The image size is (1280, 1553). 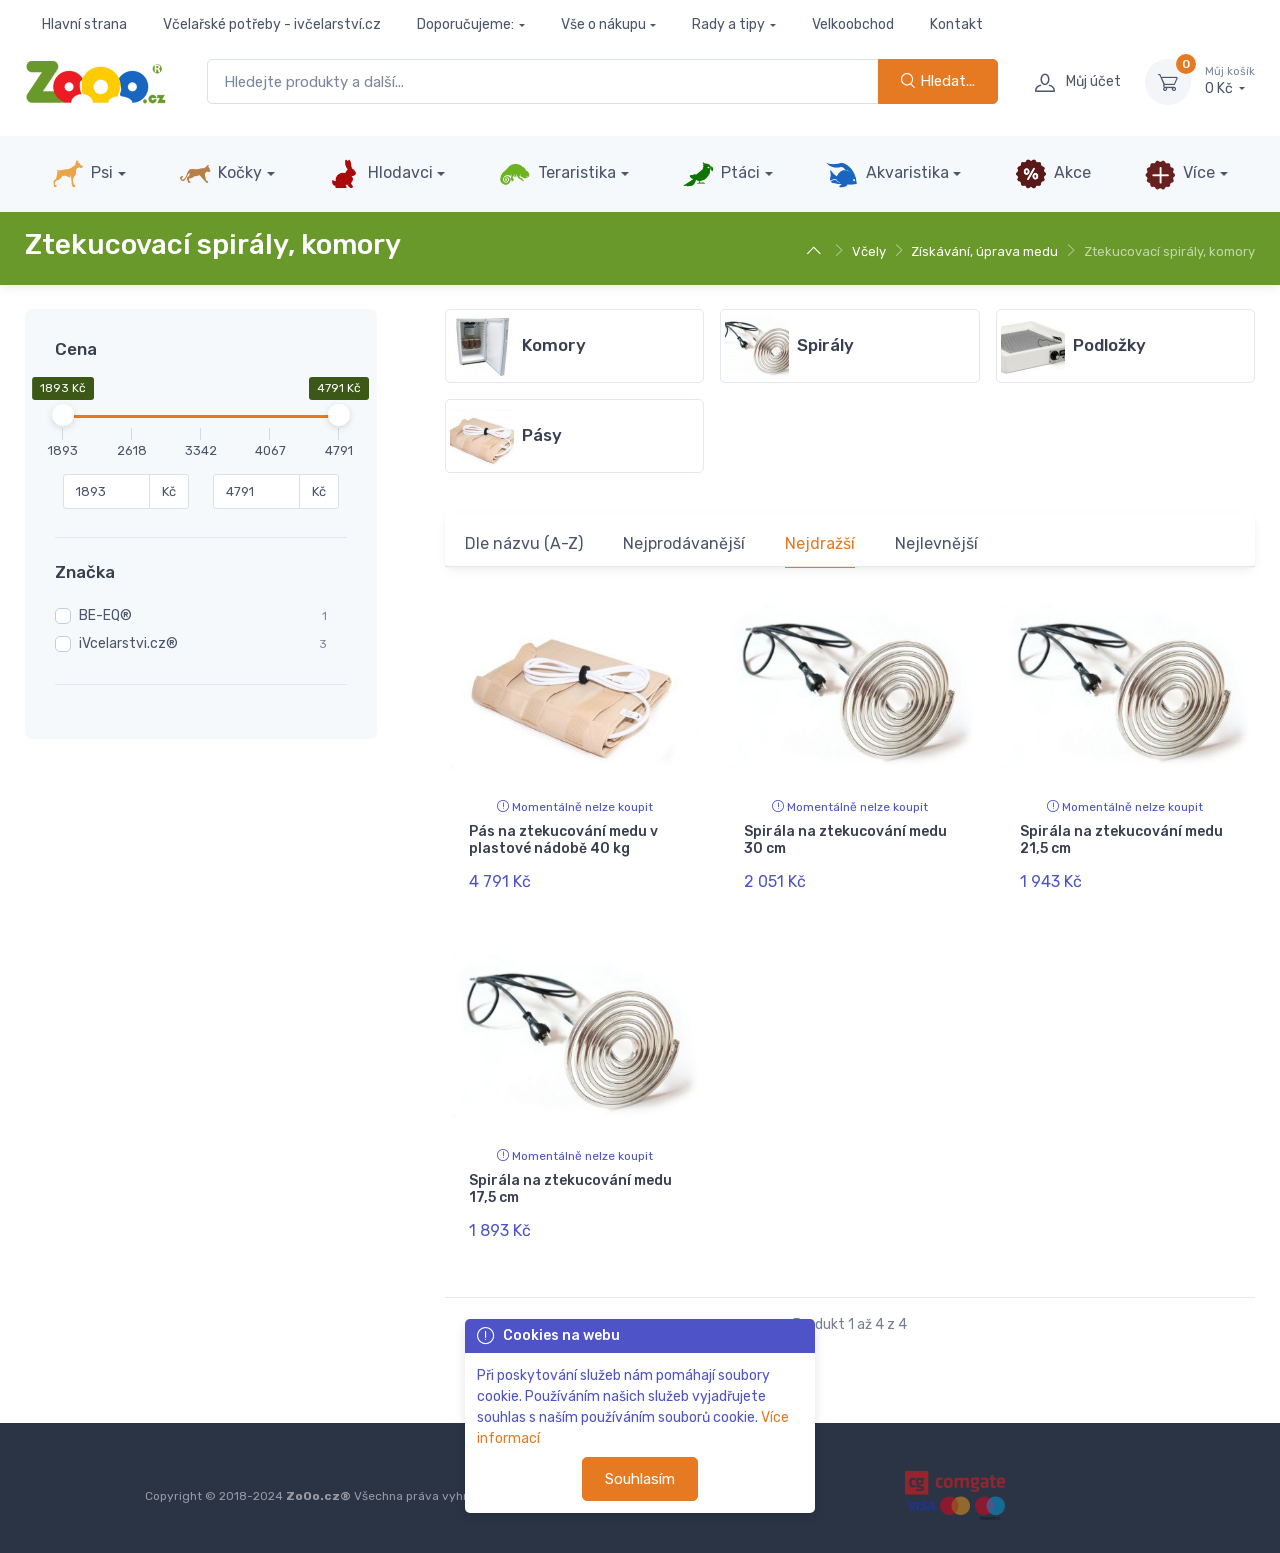 I want to click on Včely, so click(x=869, y=251).